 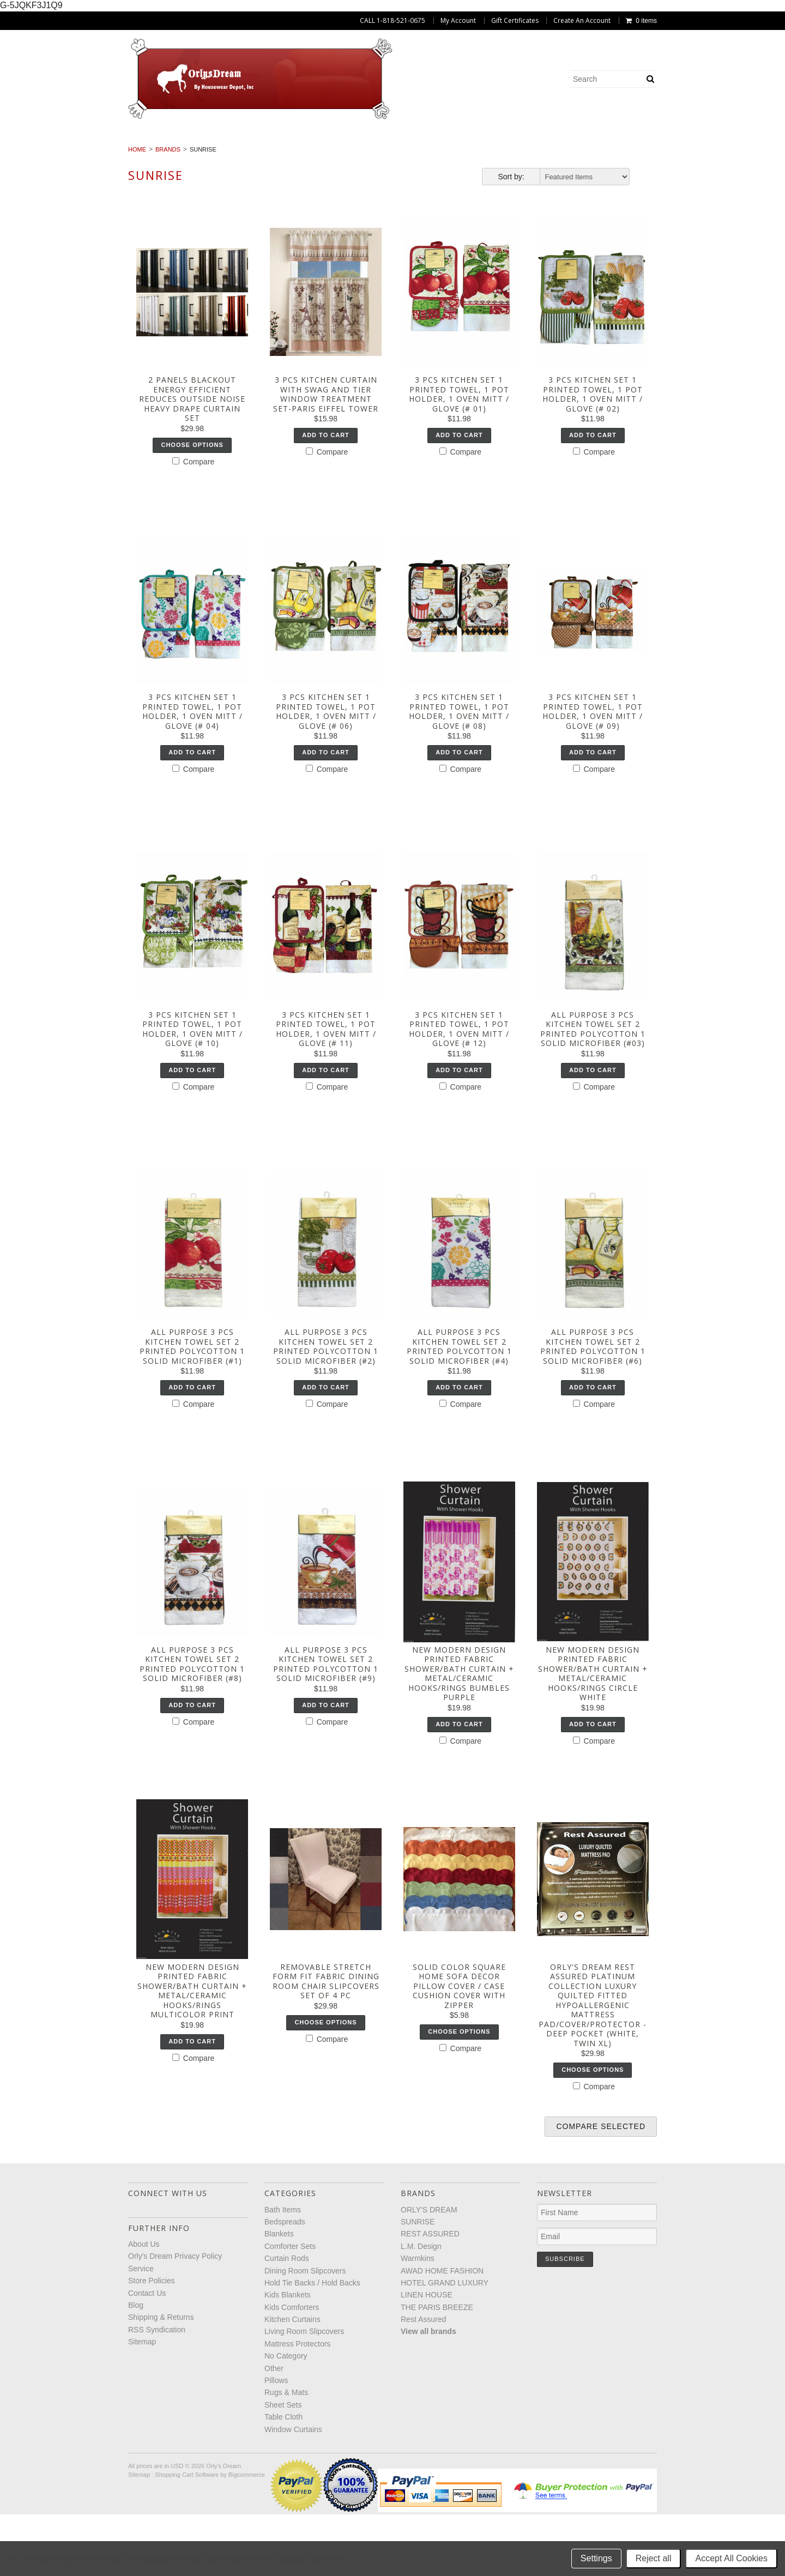 What do you see at coordinates (654, 2558) in the screenshot?
I see `Reject all` at bounding box center [654, 2558].